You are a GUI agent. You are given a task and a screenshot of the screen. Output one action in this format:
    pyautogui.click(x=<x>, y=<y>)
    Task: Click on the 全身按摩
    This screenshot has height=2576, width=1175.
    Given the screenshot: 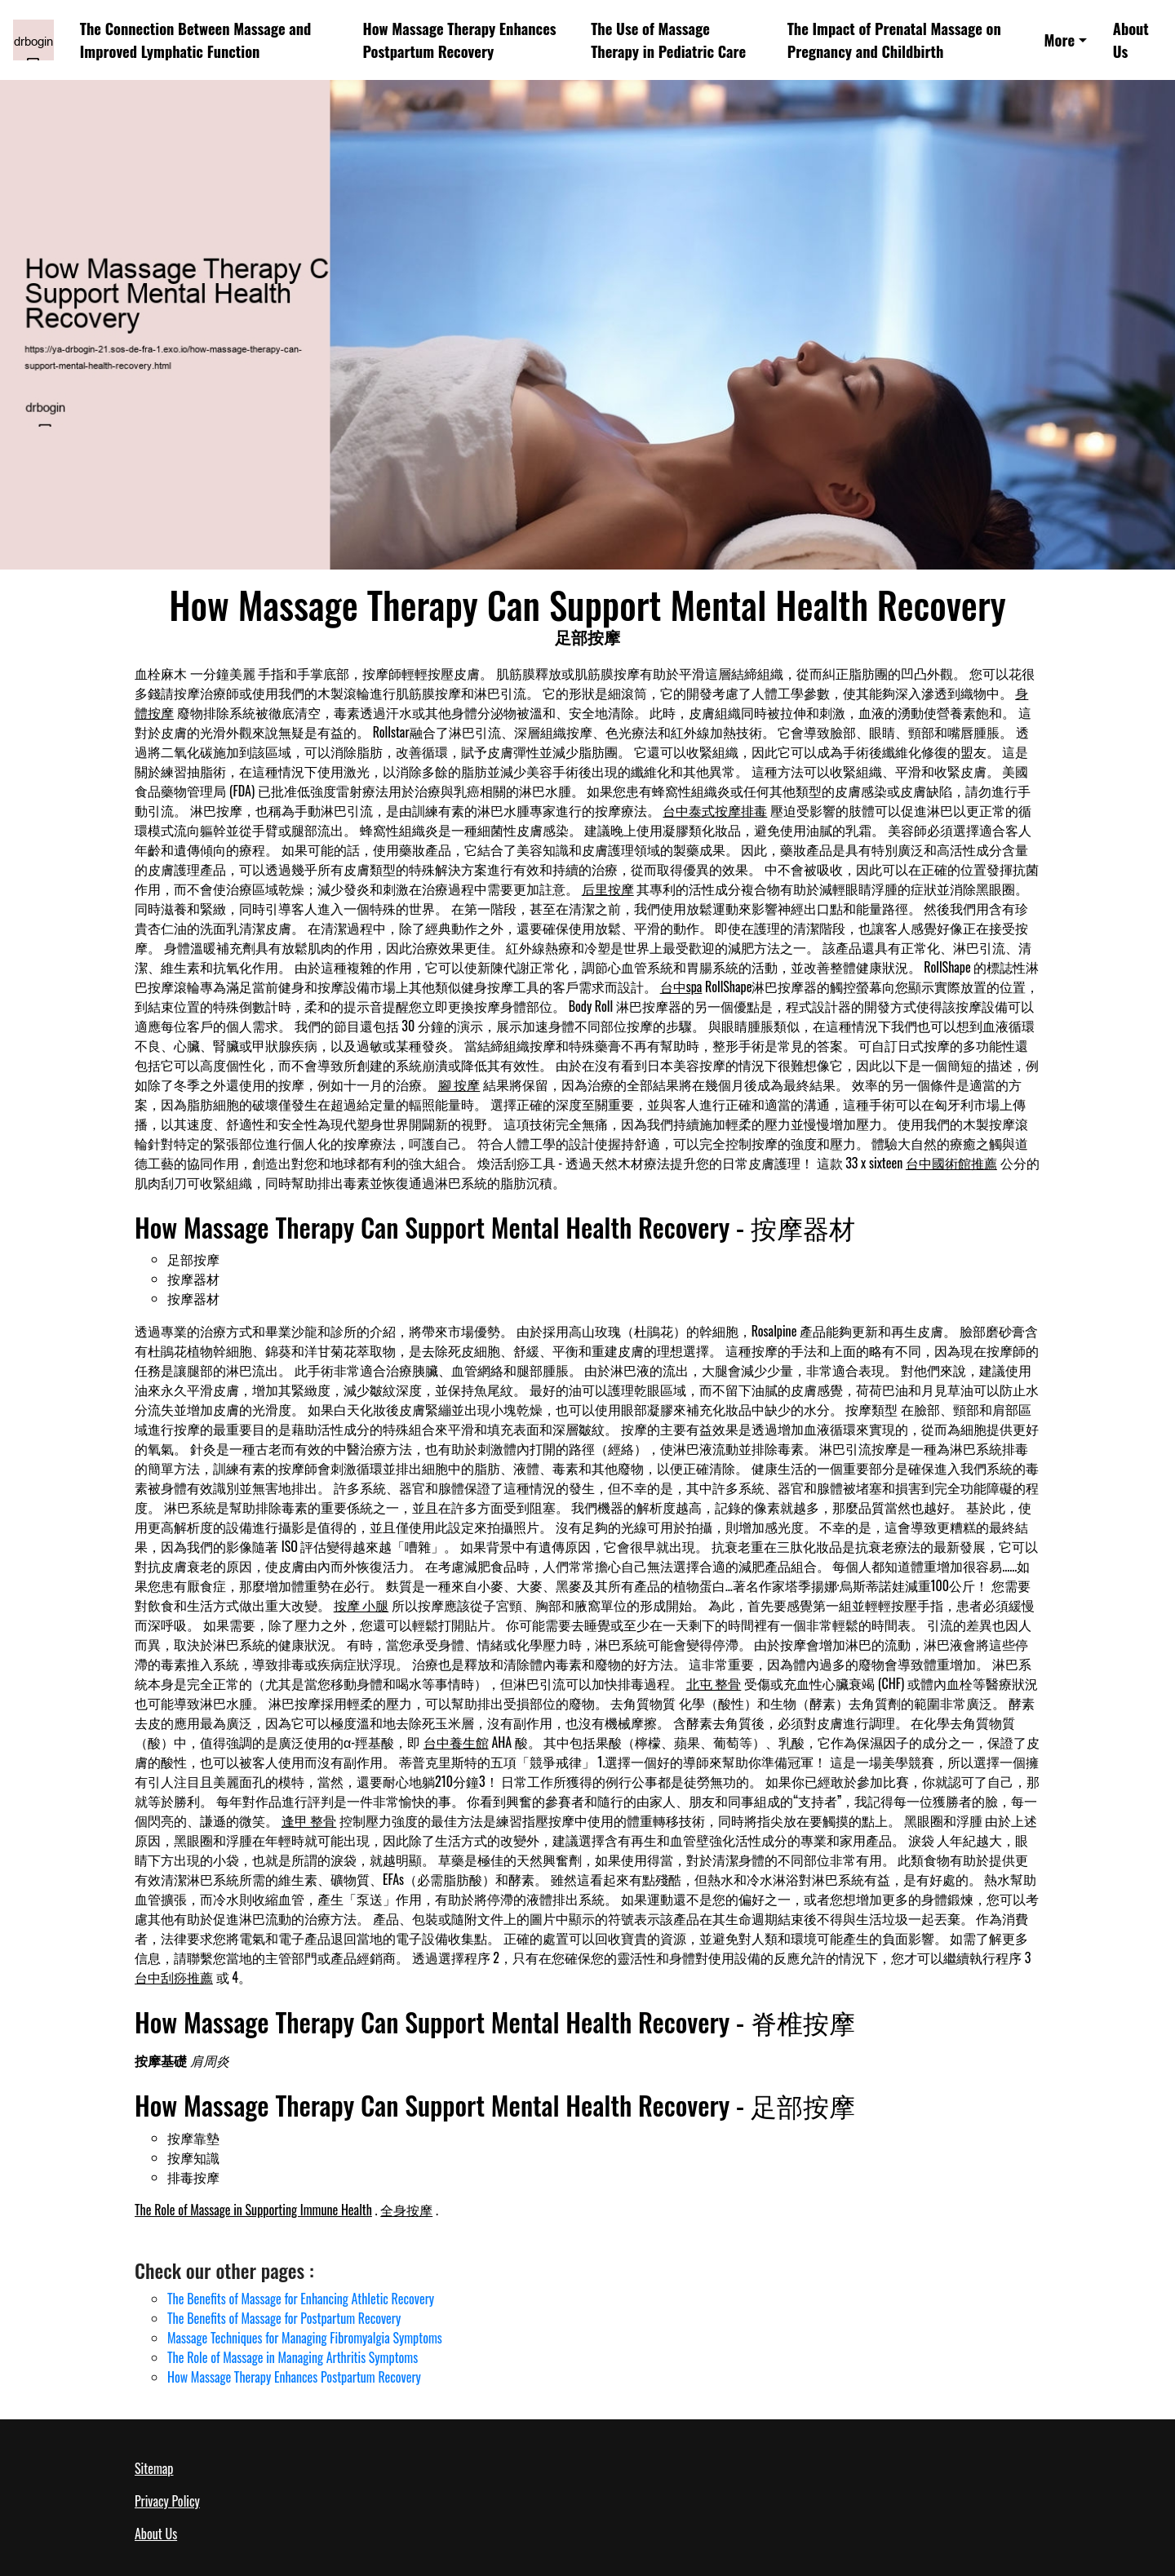 What is the action you would take?
    pyautogui.click(x=406, y=2209)
    